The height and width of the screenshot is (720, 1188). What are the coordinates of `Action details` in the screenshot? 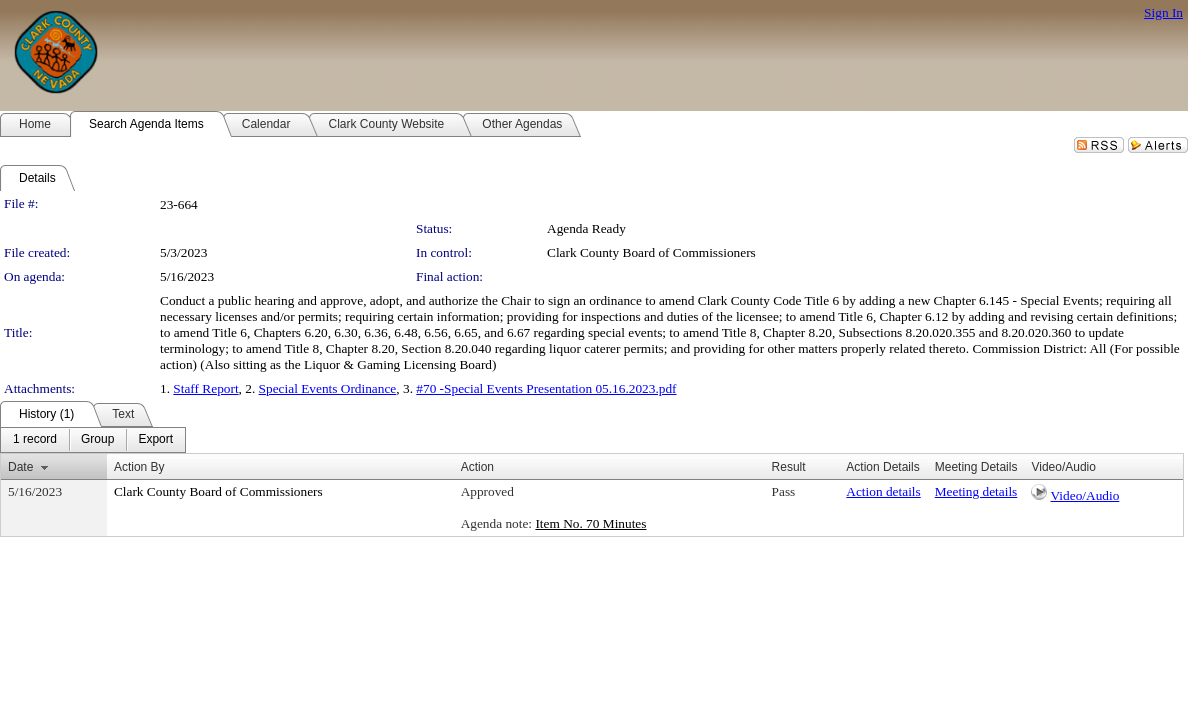 It's located at (883, 491).